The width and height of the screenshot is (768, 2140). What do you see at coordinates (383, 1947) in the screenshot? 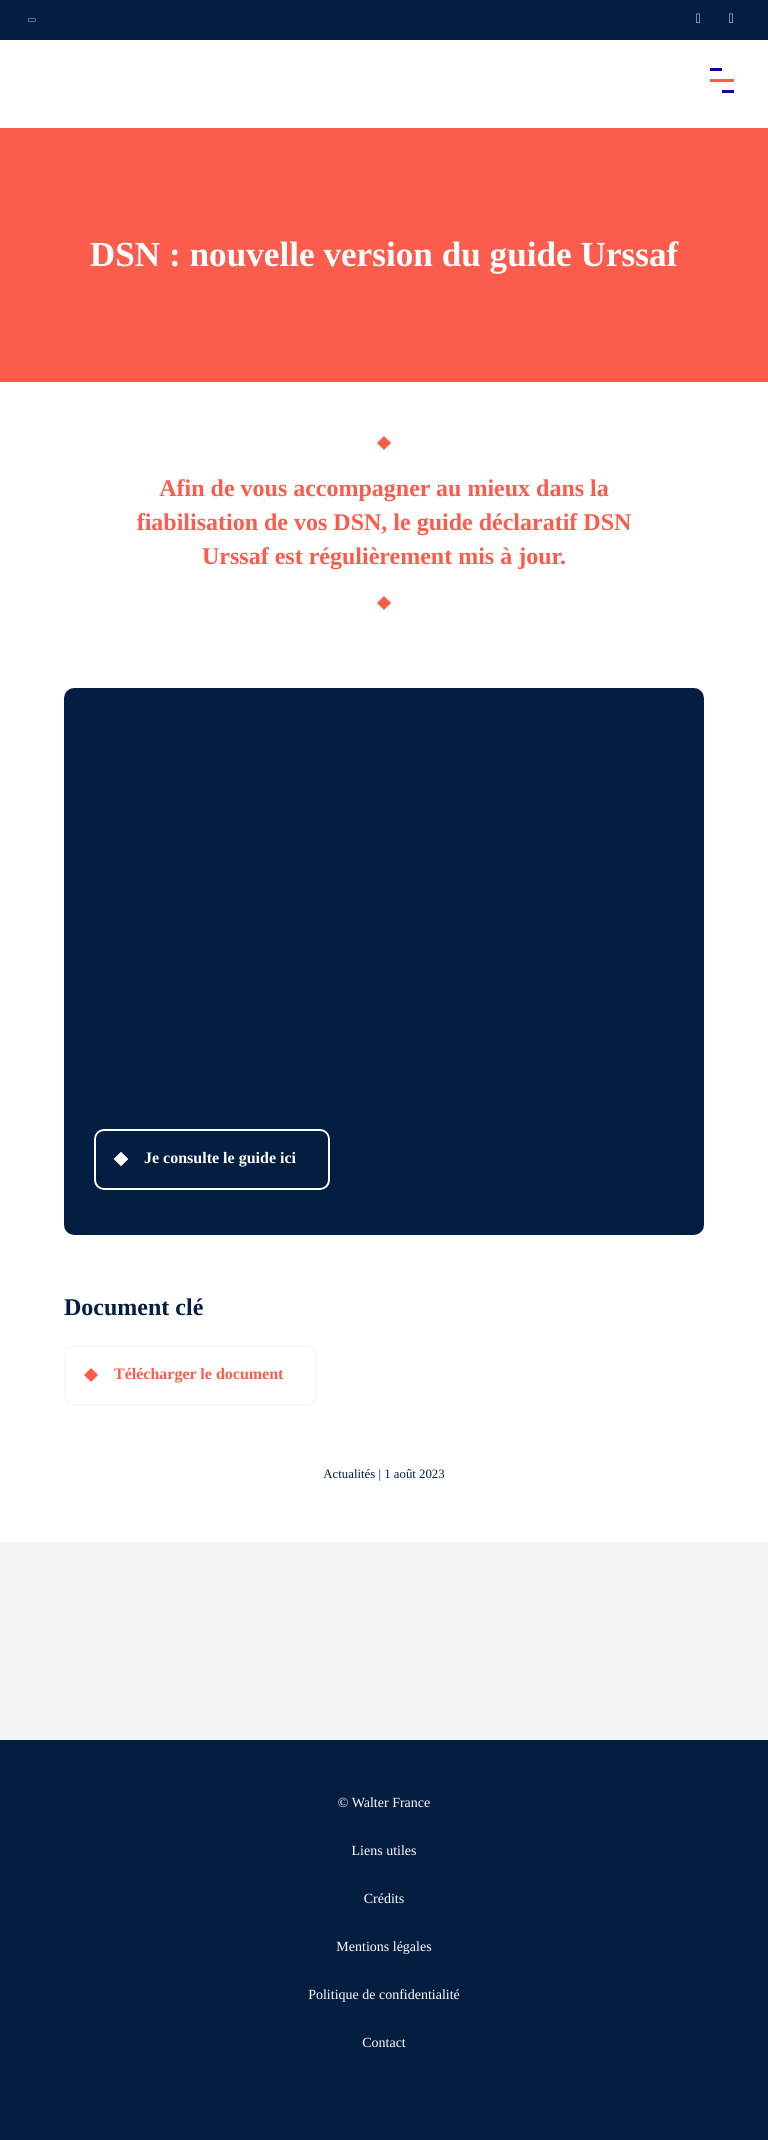
I see `Mentions légales` at bounding box center [383, 1947].